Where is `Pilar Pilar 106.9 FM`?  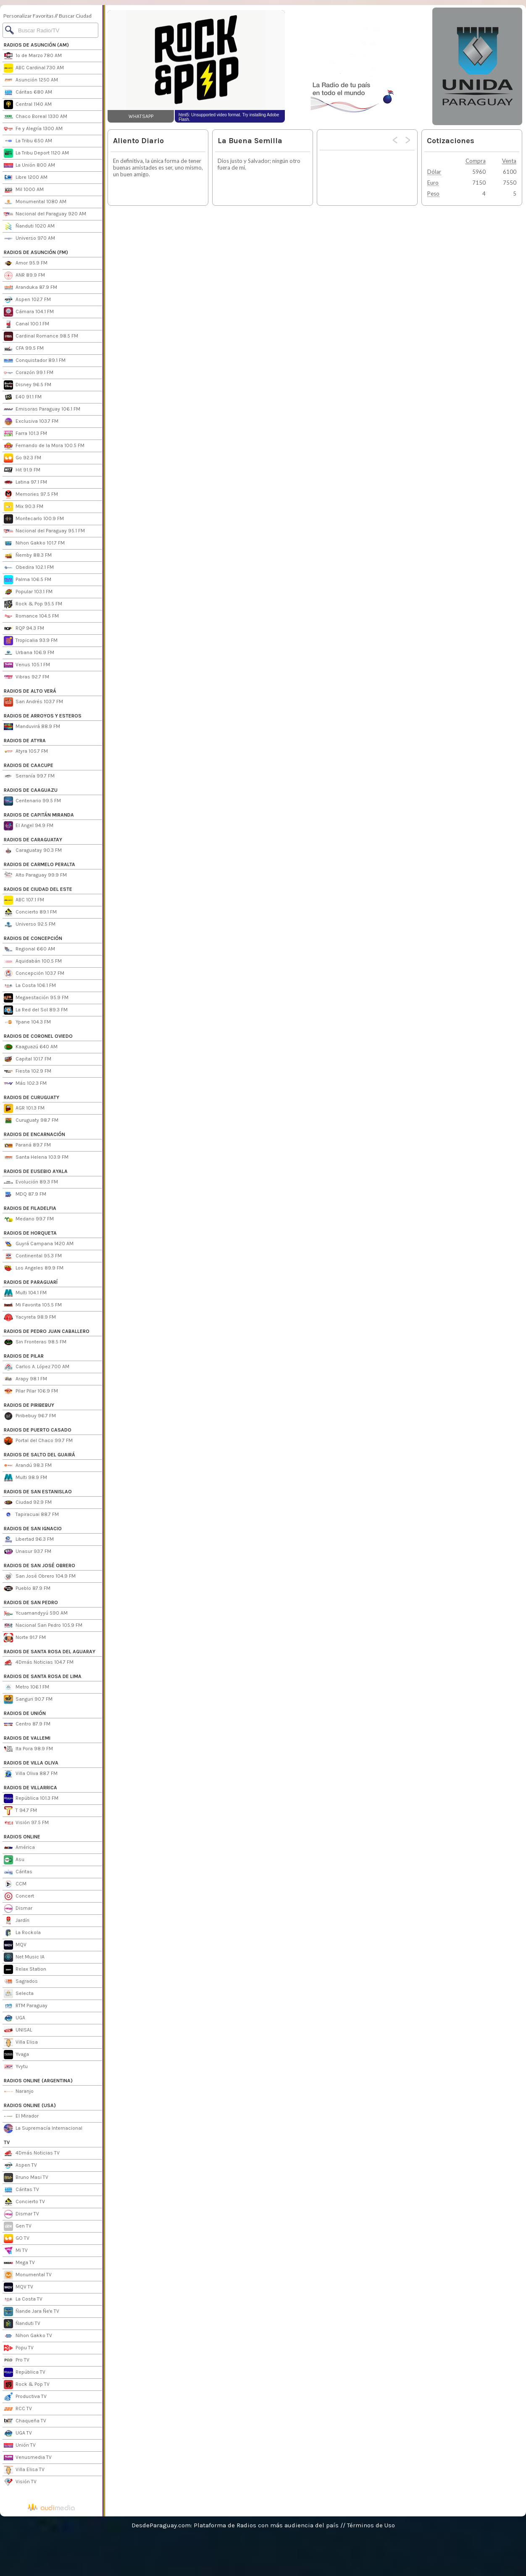
Pilar Pilar 106.9 FM is located at coordinates (31, 1391).